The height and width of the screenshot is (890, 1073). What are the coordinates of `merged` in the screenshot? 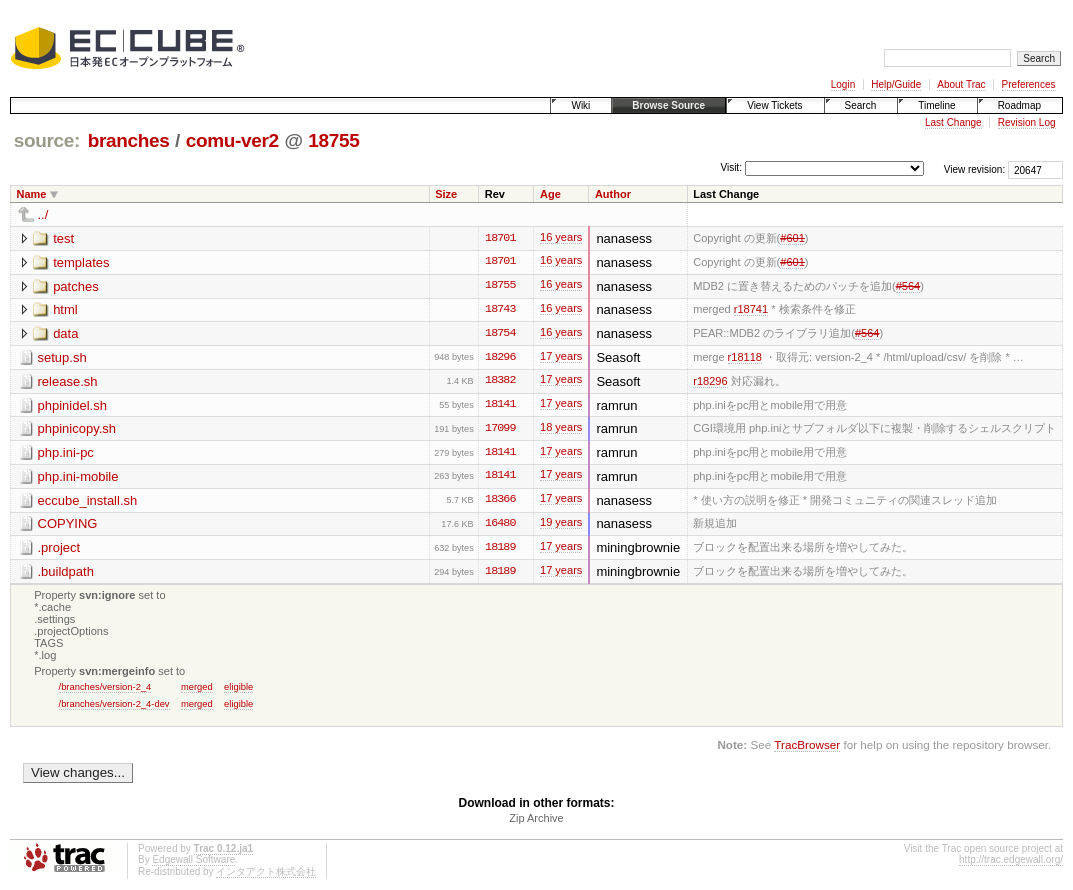 It's located at (197, 689).